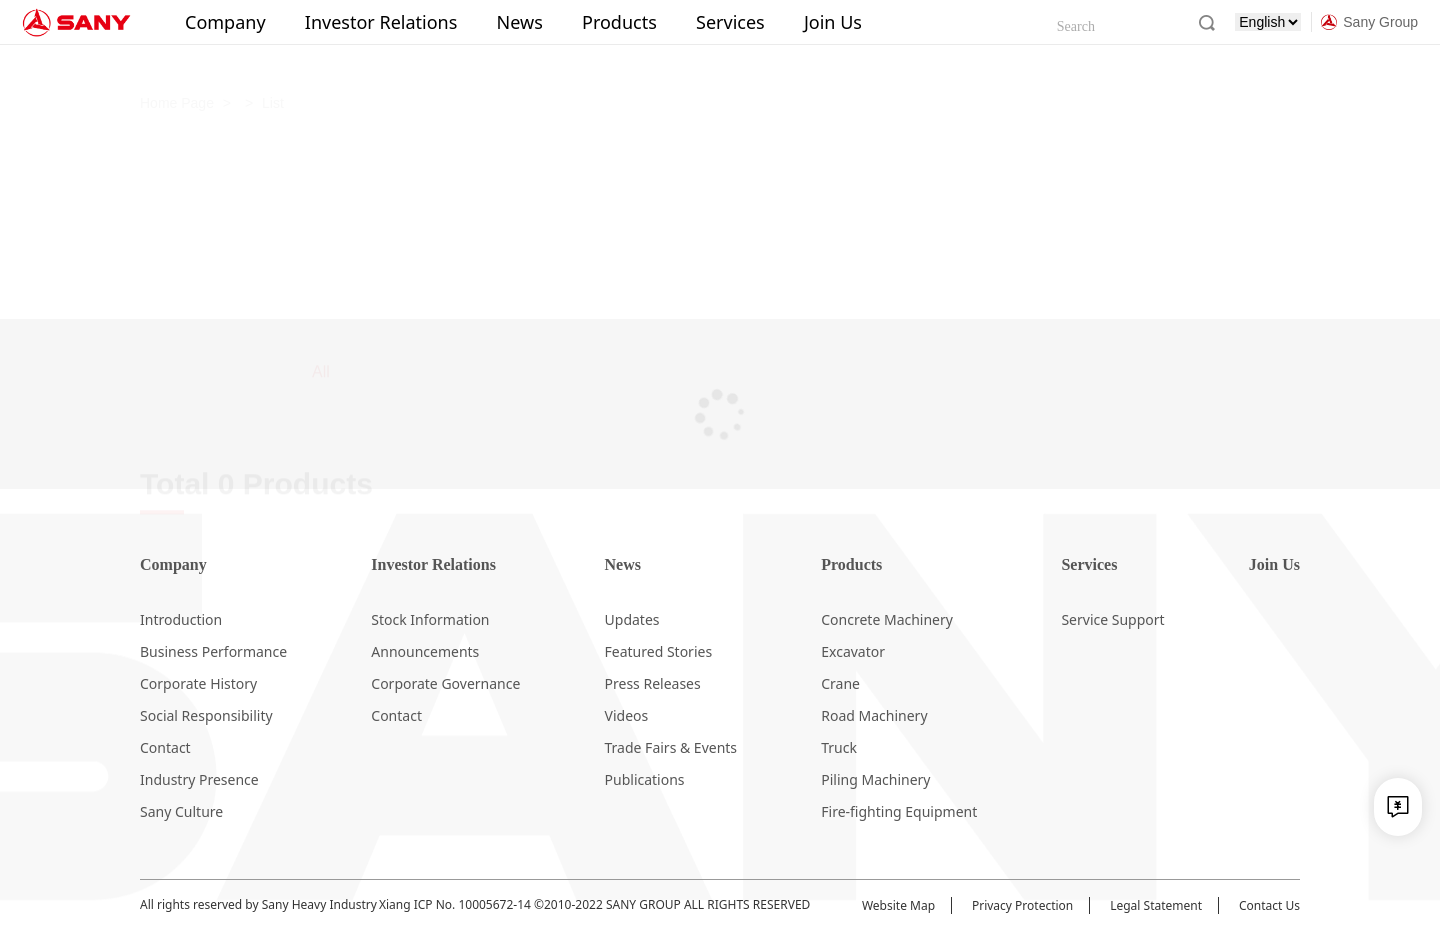 Image resolution: width=1440 pixels, height=929 pixels. What do you see at coordinates (632, 619) in the screenshot?
I see `Updates` at bounding box center [632, 619].